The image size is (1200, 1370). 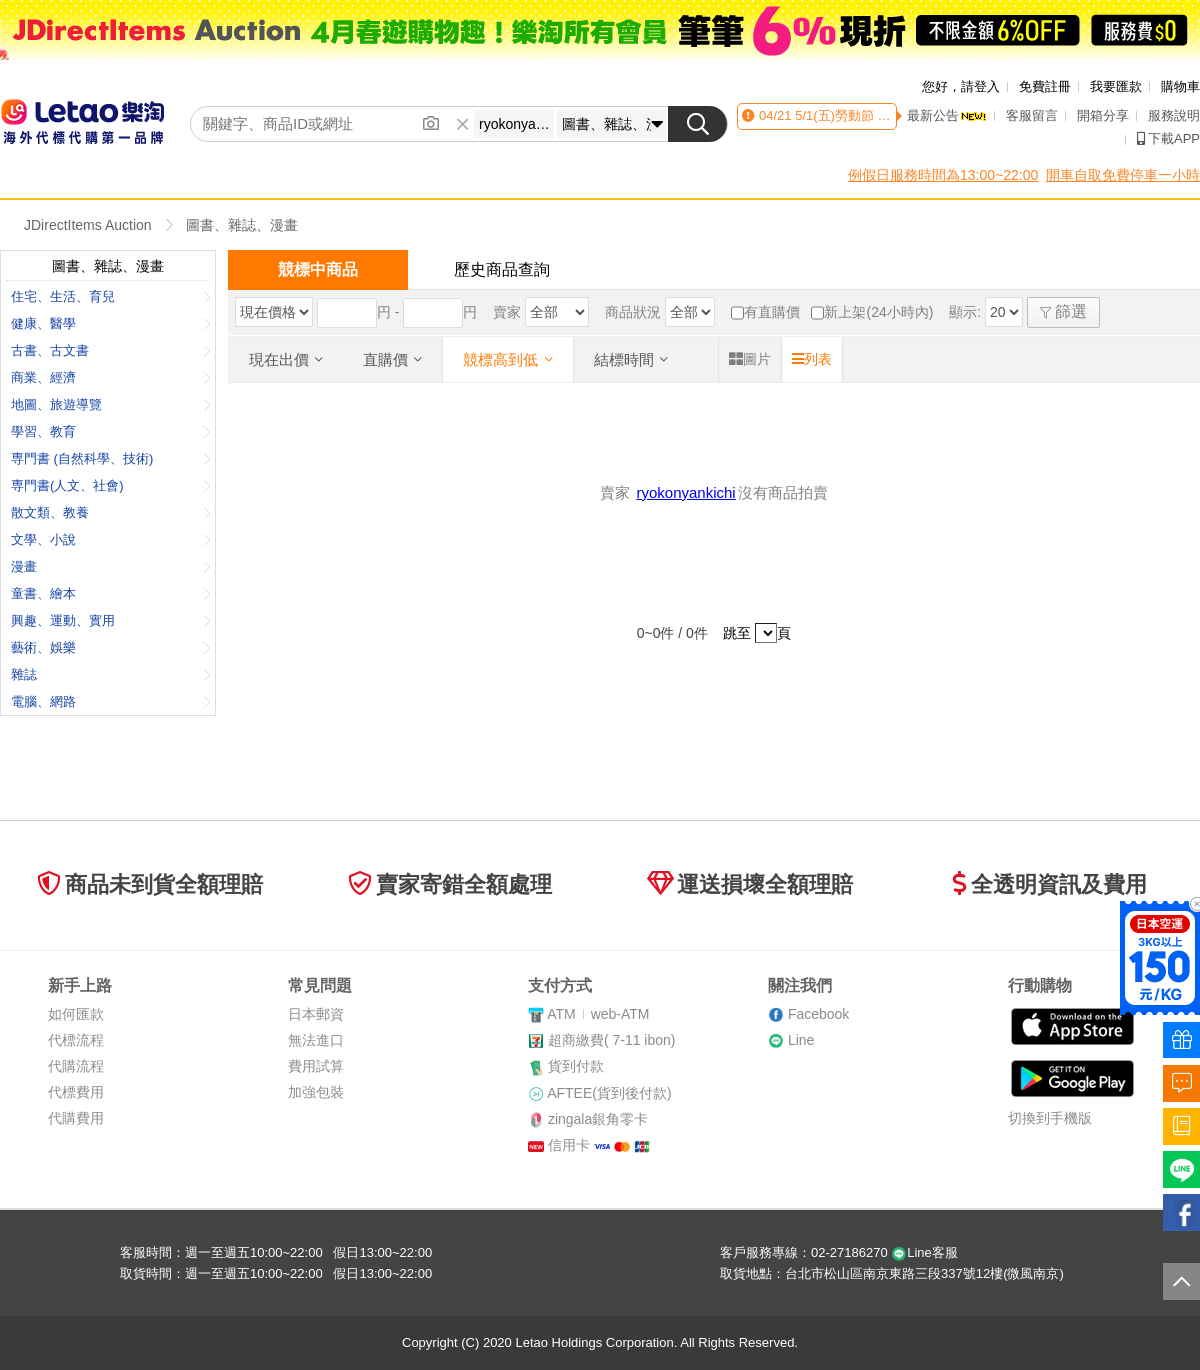 I want to click on 代購費用, so click(x=76, y=1118).